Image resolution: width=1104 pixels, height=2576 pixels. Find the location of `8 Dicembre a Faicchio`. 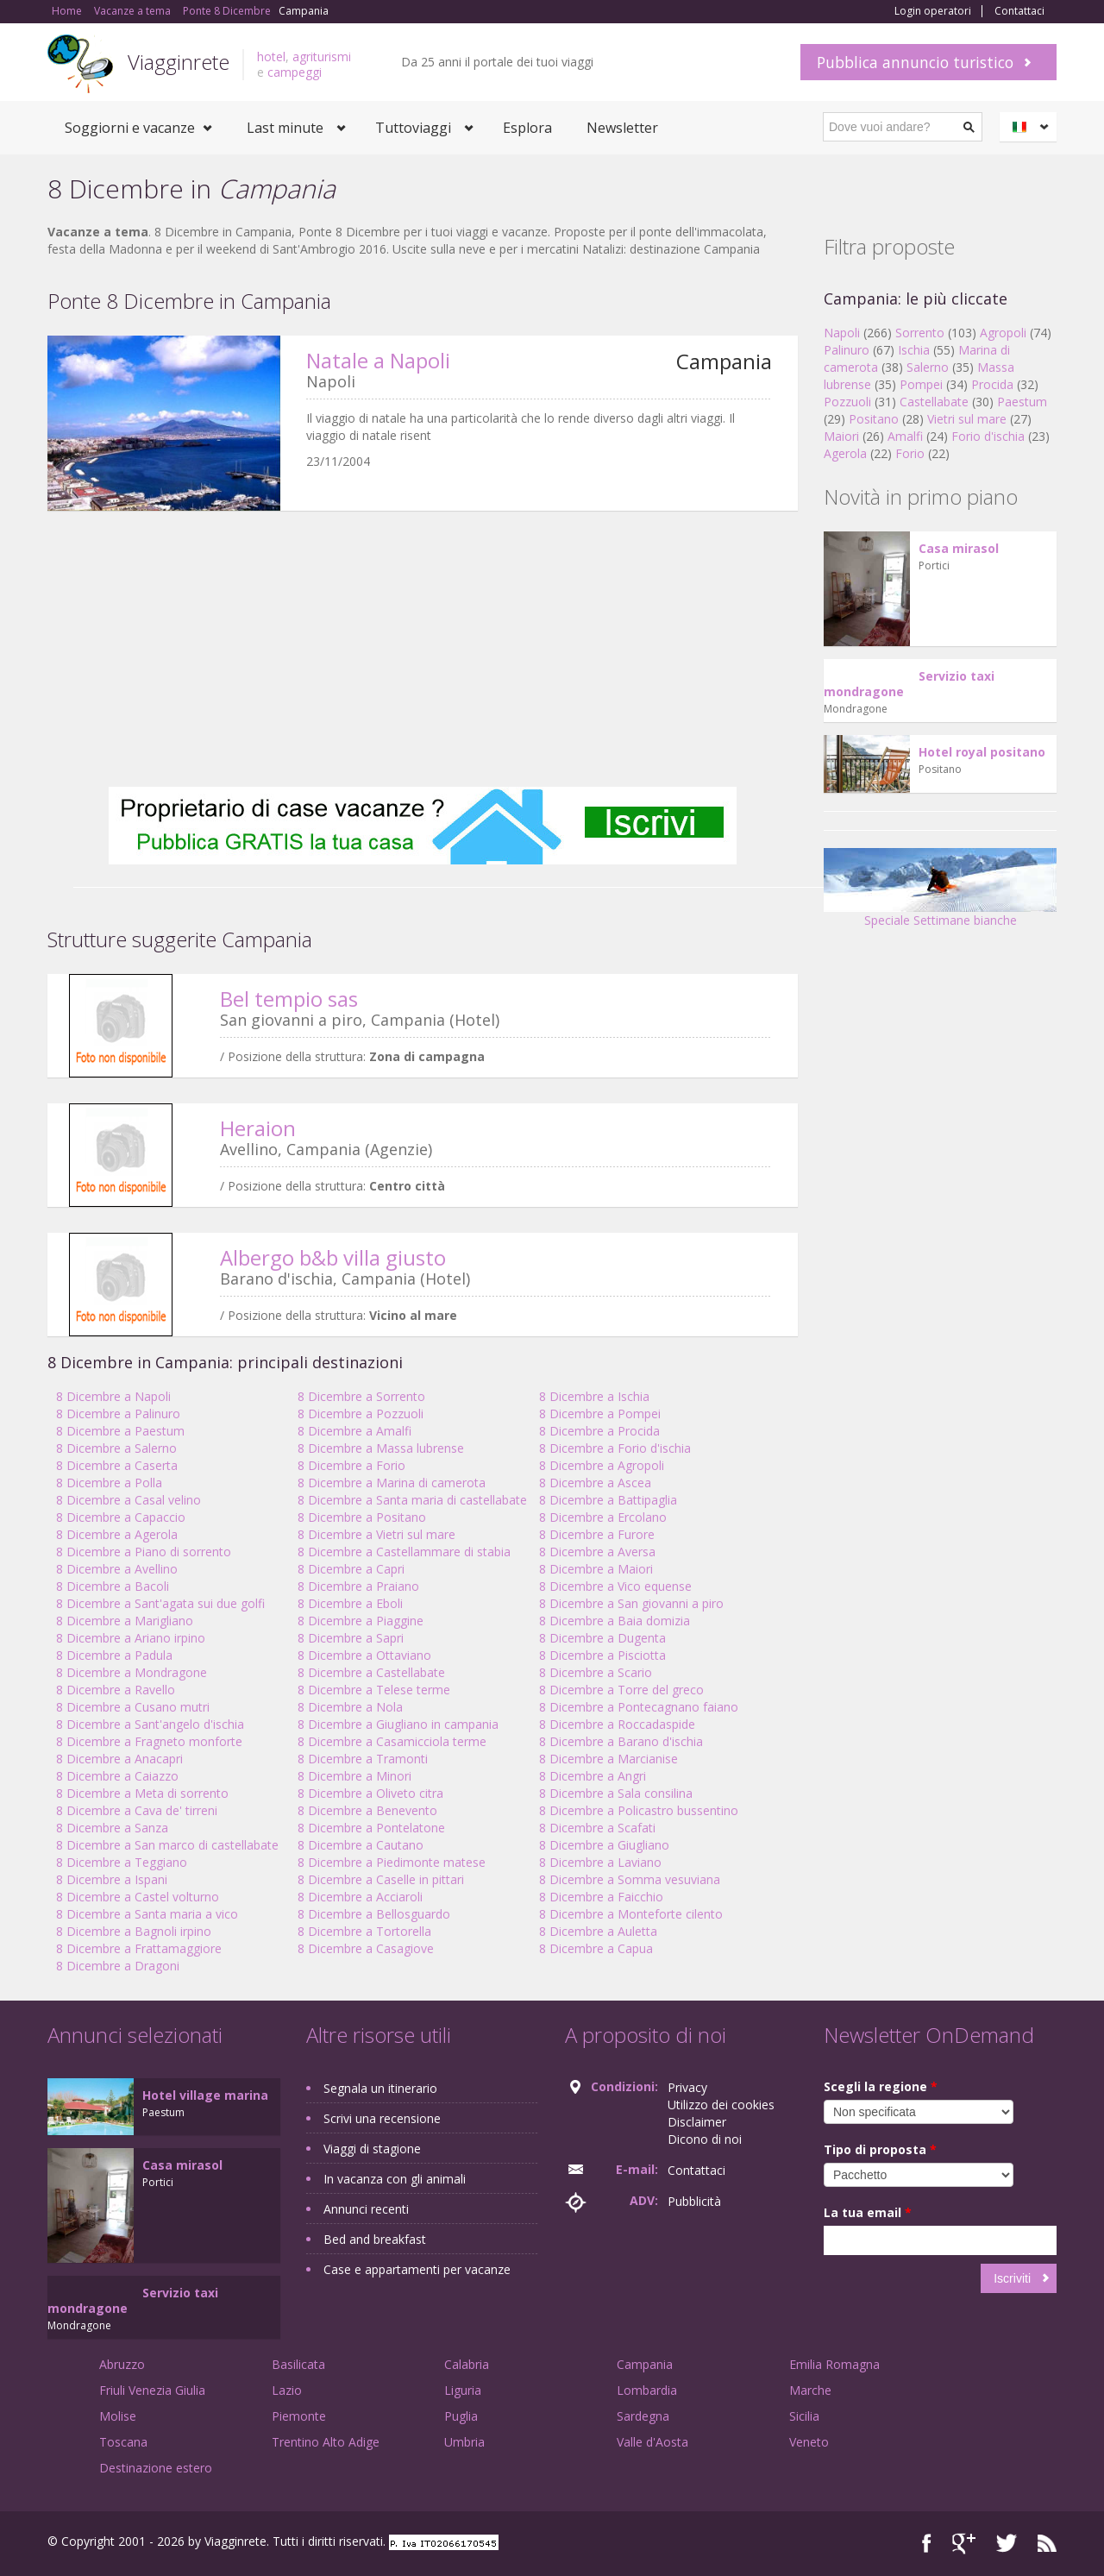

8 Dicembre a Faicchio is located at coordinates (601, 1896).